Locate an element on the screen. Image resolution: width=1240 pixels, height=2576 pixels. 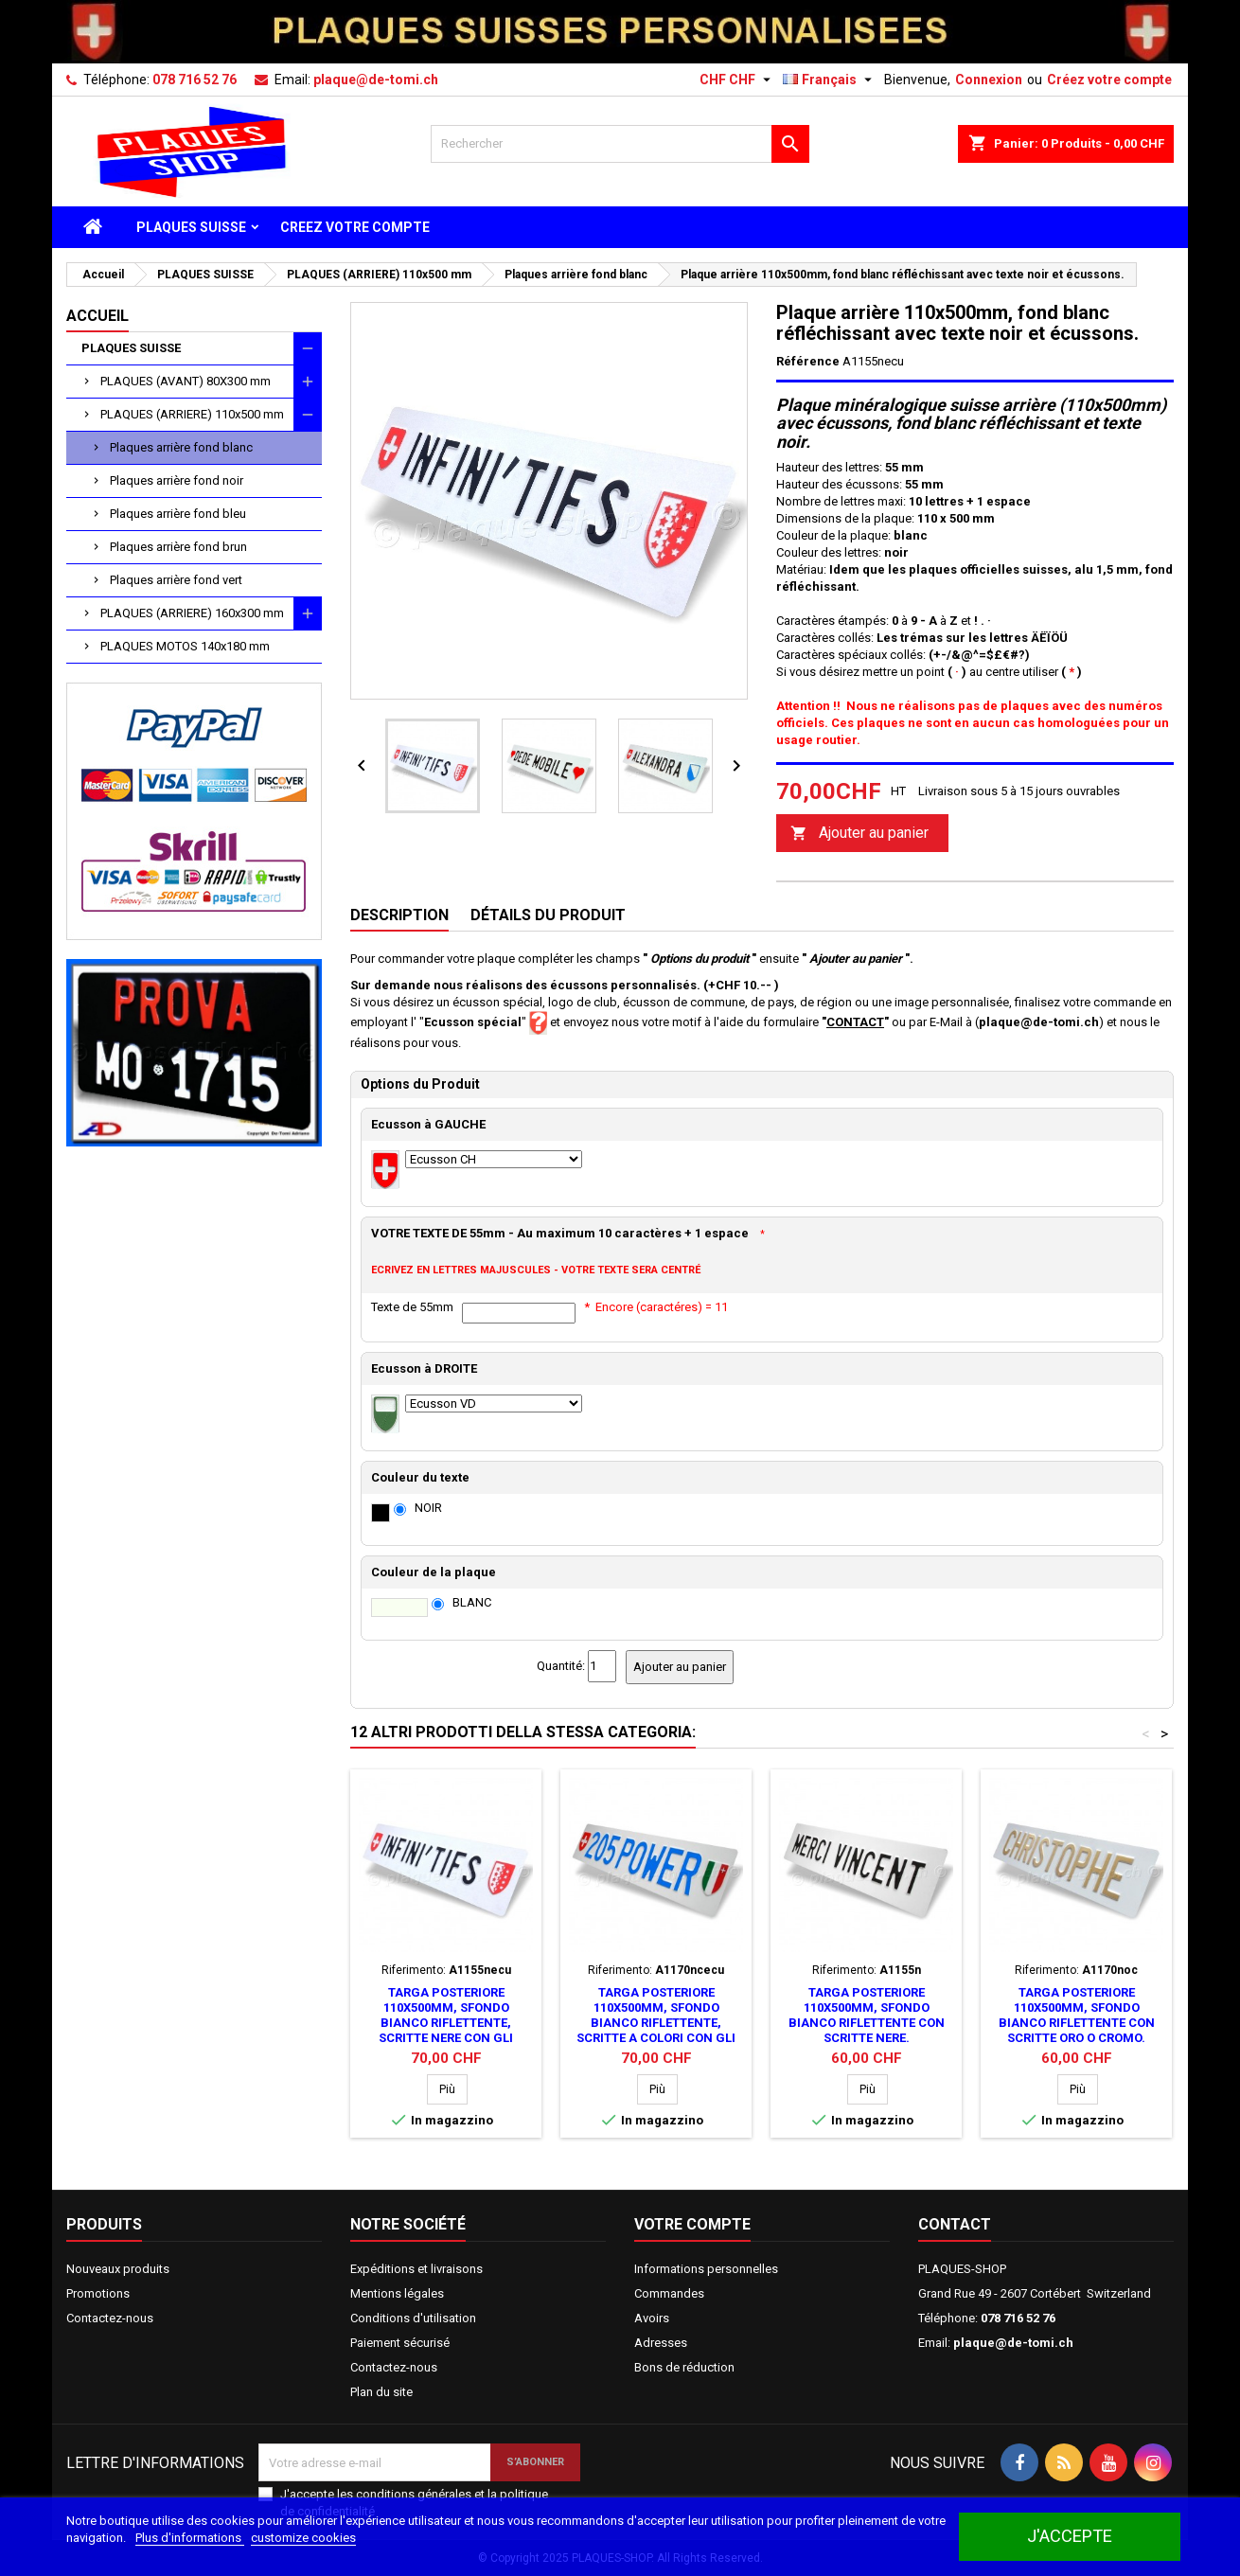
Paiement sécurisé is located at coordinates (400, 2343).